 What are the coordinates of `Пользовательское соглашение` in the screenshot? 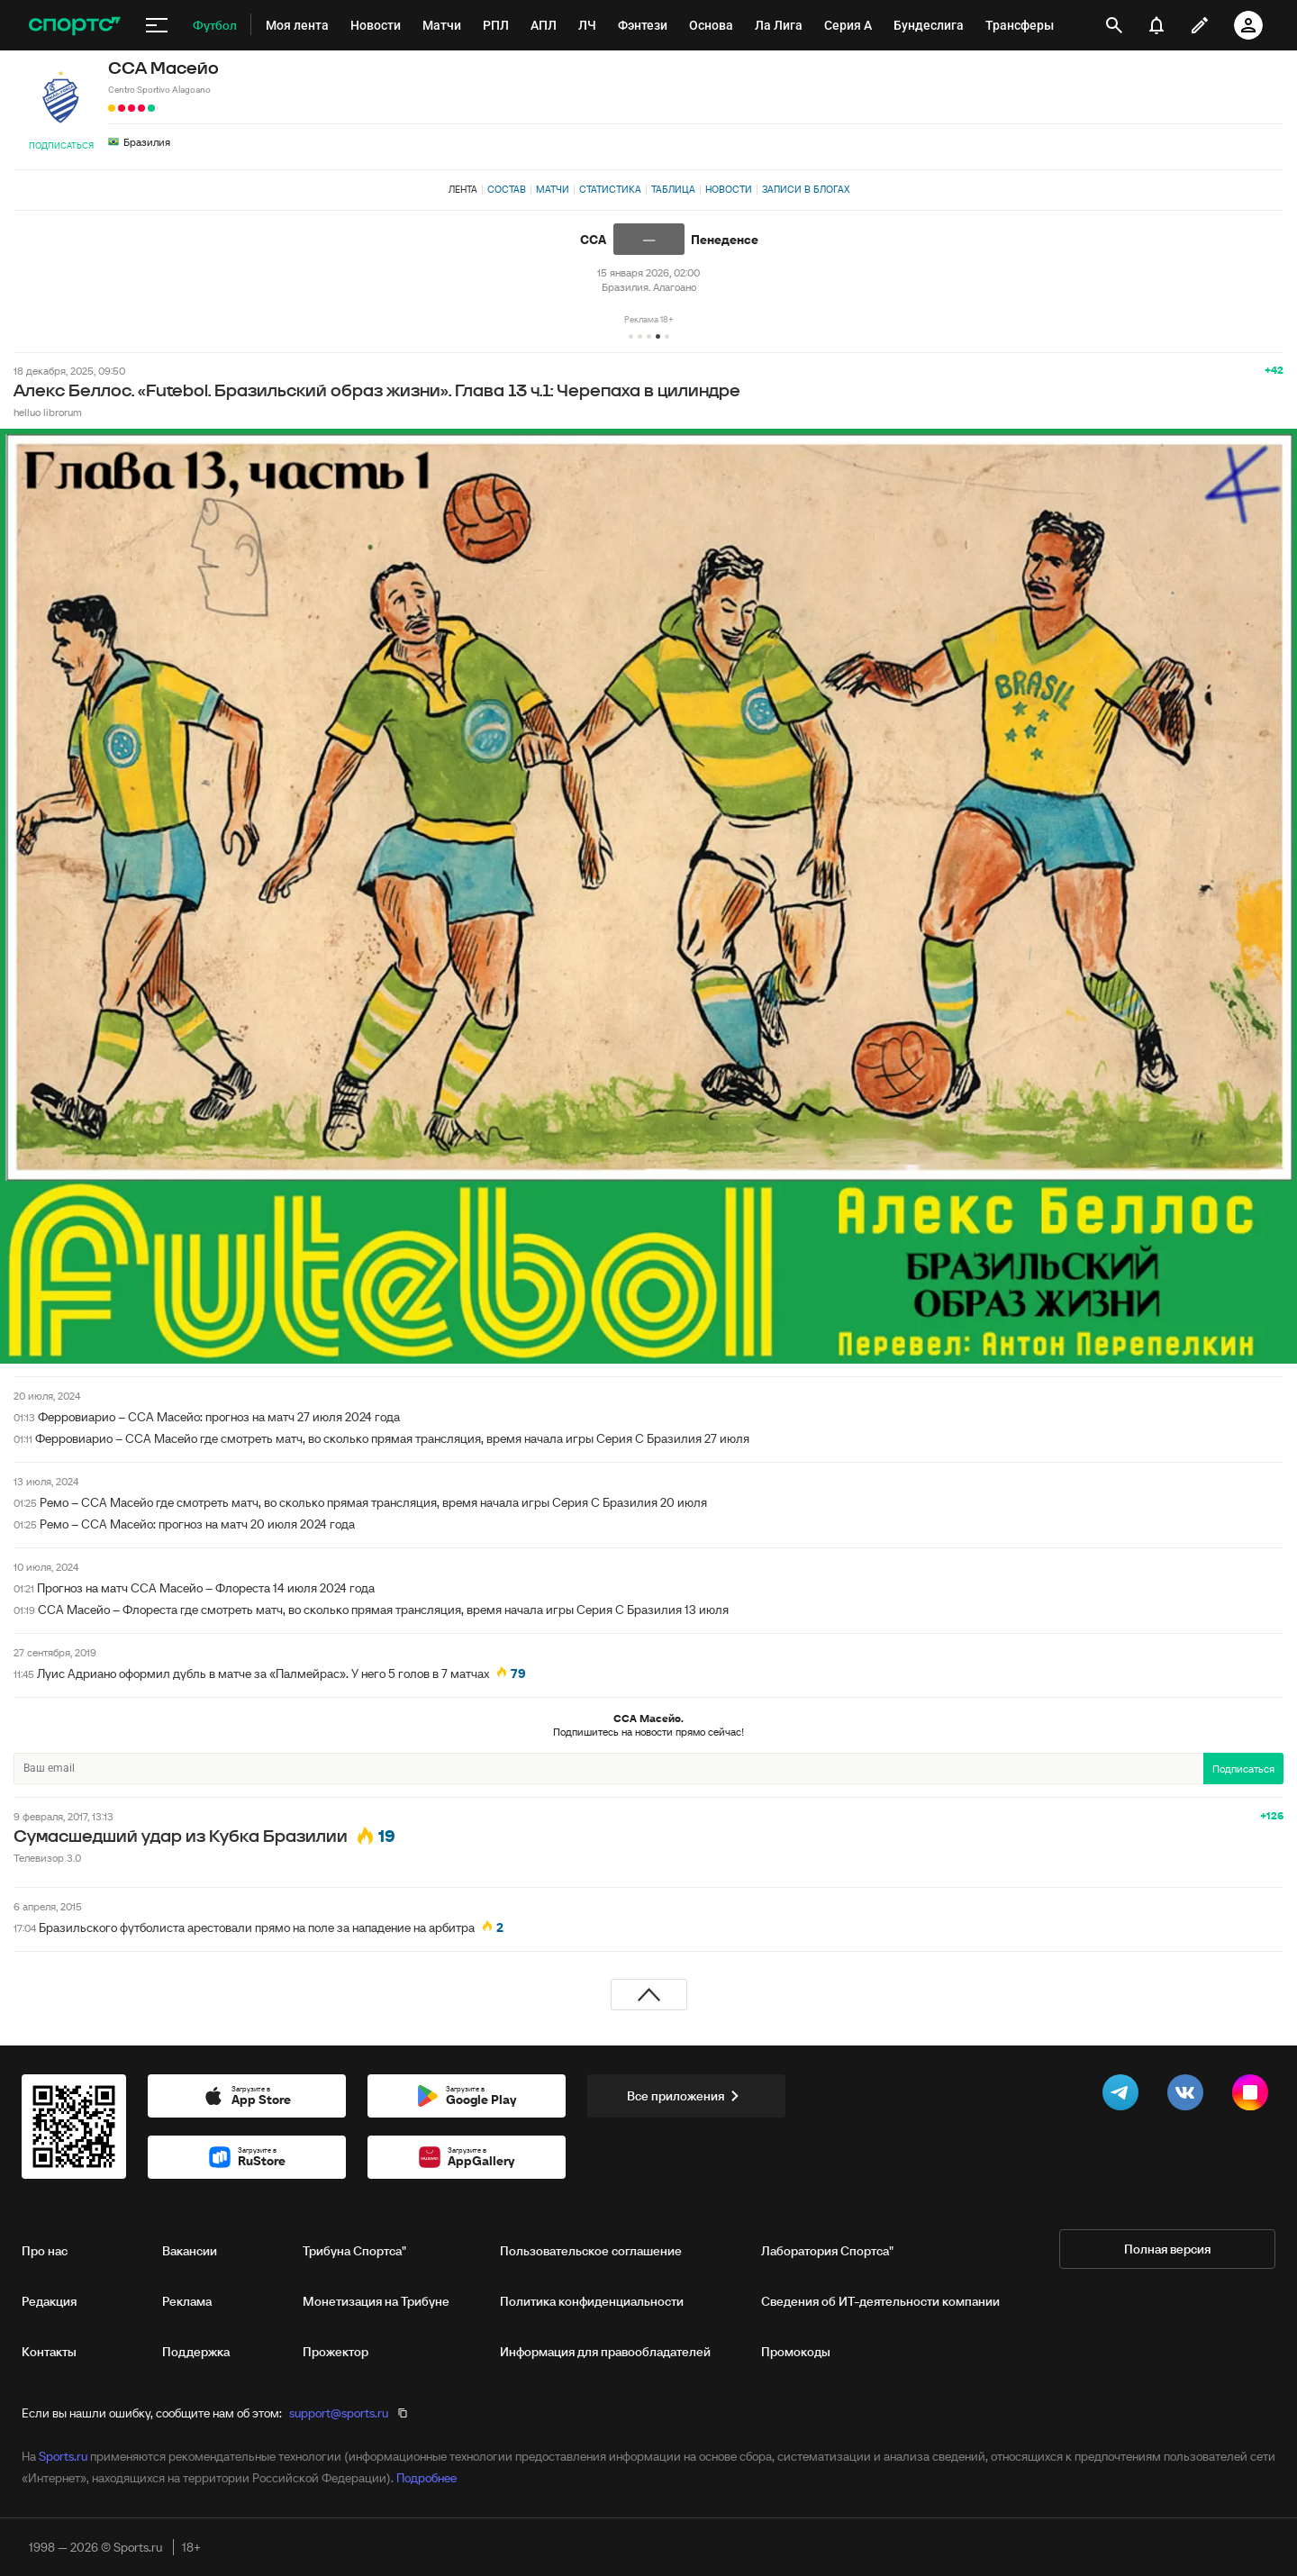 It's located at (591, 2251).